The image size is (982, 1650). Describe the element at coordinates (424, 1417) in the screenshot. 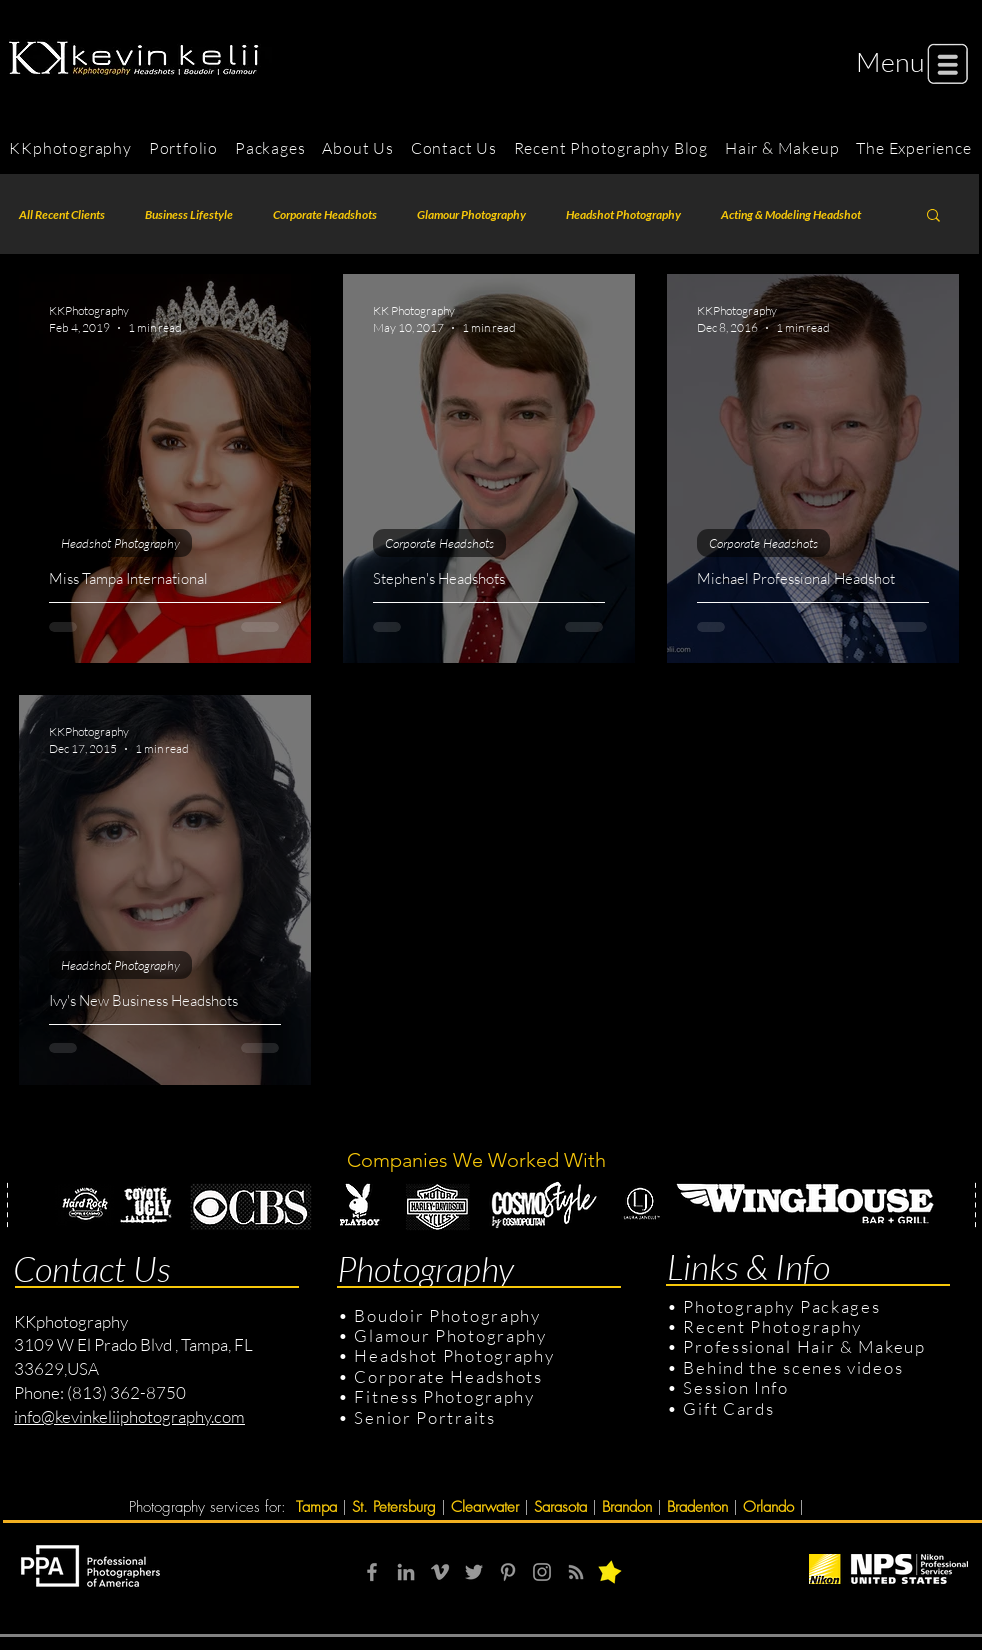

I see `Senior Portraits` at that location.